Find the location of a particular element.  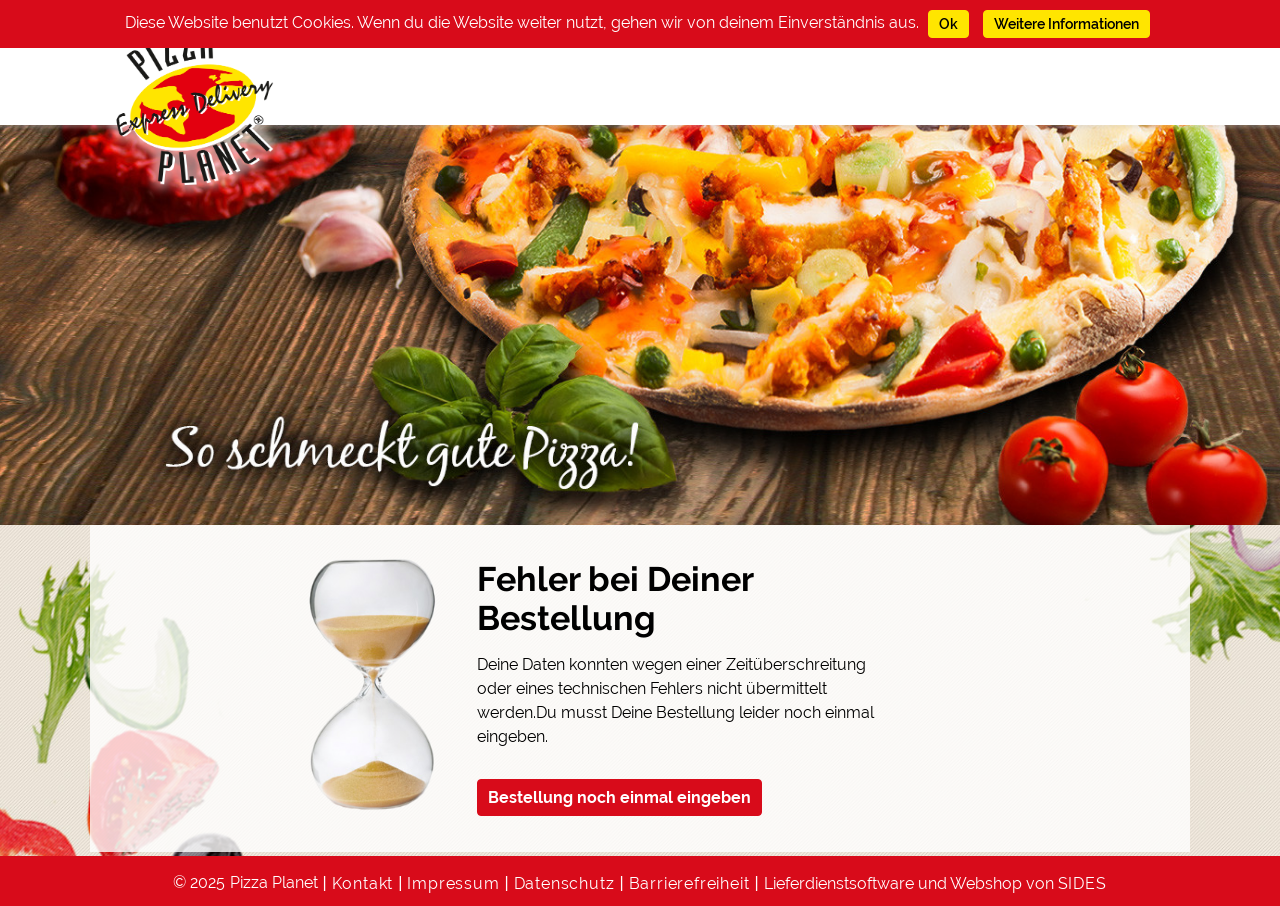

Weitere Informationen is located at coordinates (1066, 24).